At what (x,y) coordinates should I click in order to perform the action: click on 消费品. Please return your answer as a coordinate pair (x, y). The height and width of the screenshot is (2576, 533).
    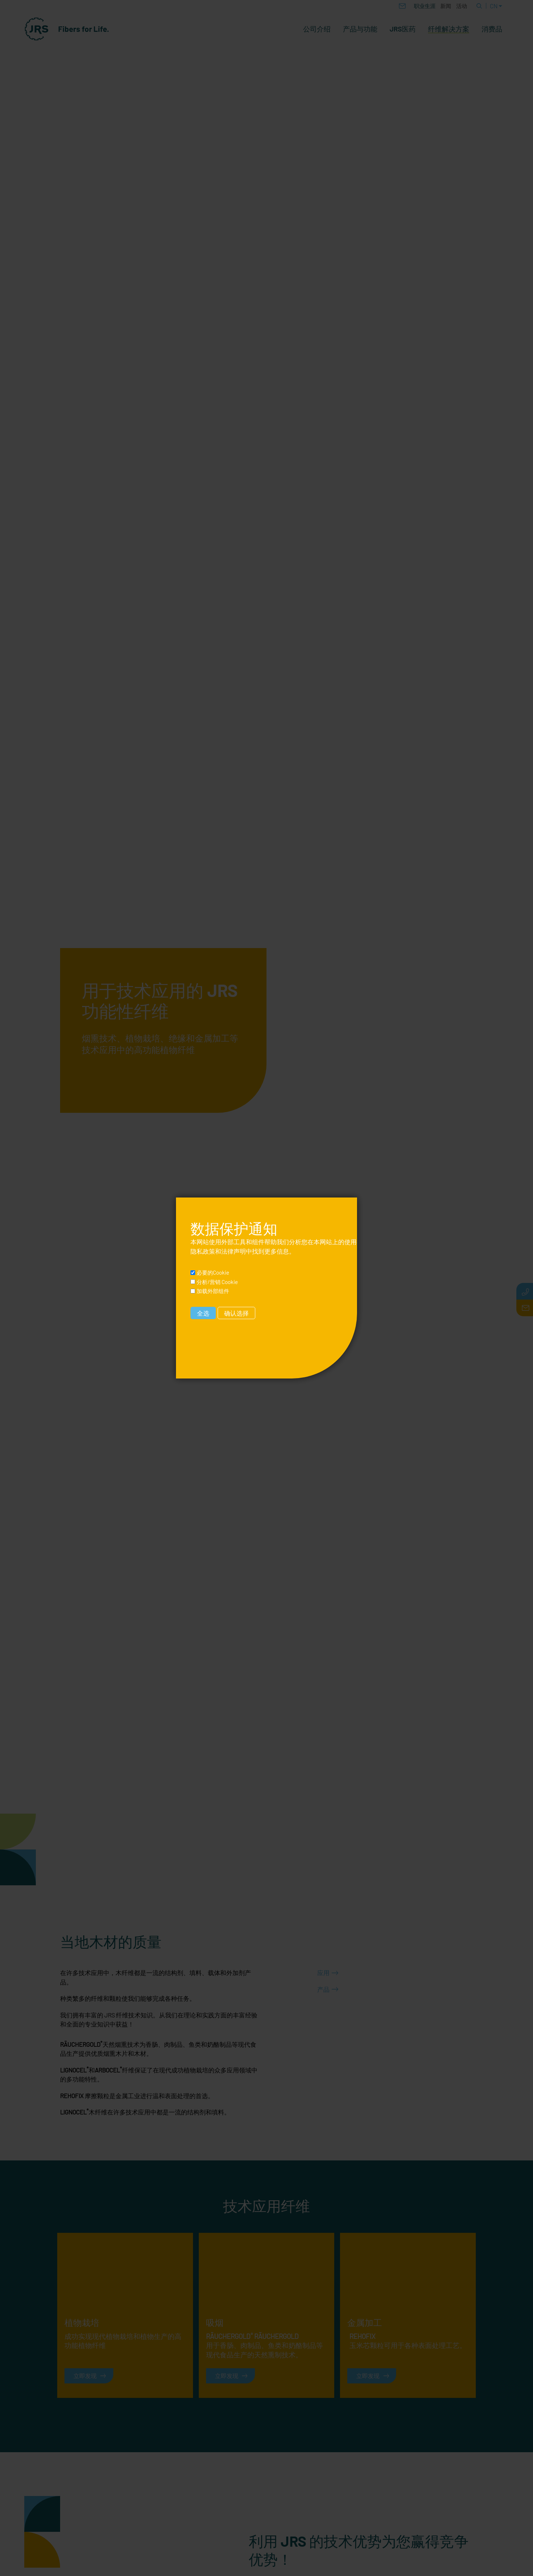
    Looking at the image, I should click on (492, 29).